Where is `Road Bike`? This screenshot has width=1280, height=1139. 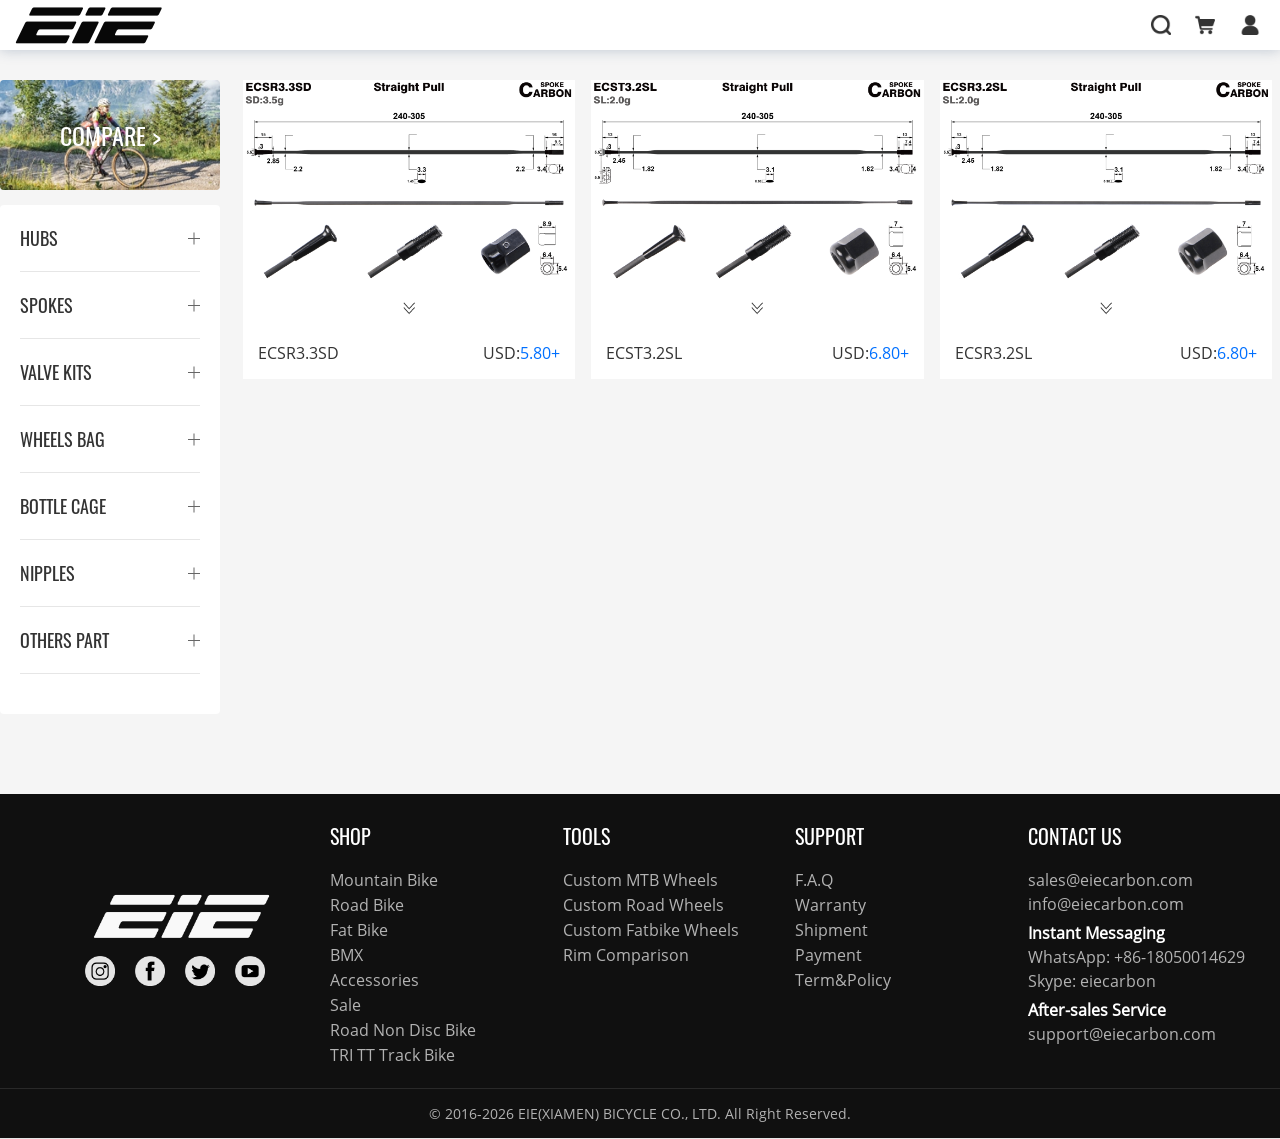 Road Bike is located at coordinates (367, 905).